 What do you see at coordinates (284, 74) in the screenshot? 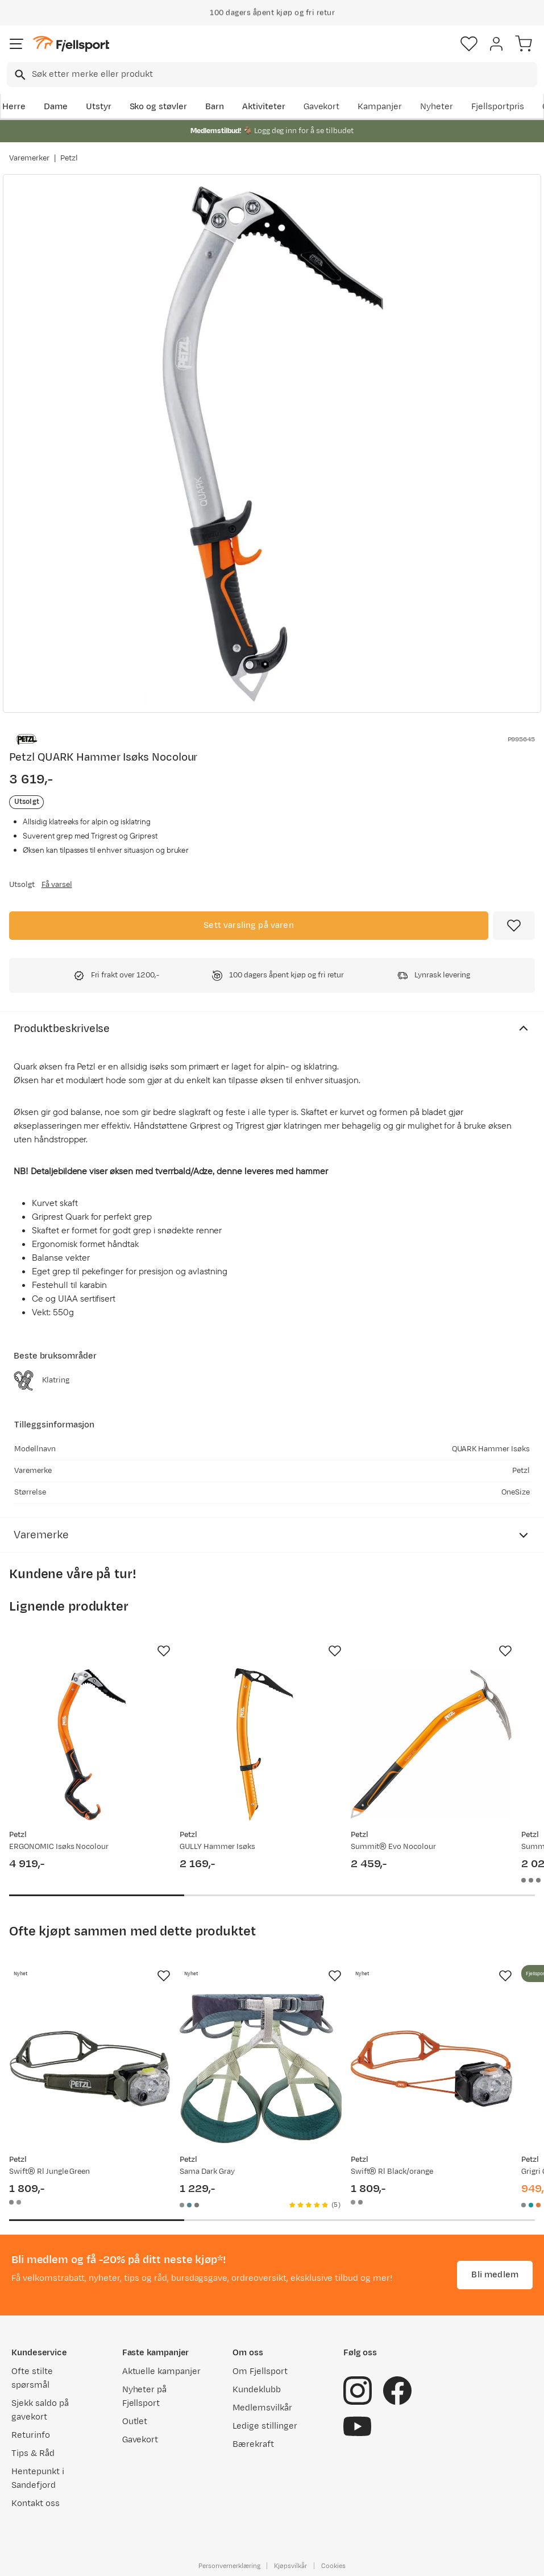
I see `[searchbox]` at bounding box center [284, 74].